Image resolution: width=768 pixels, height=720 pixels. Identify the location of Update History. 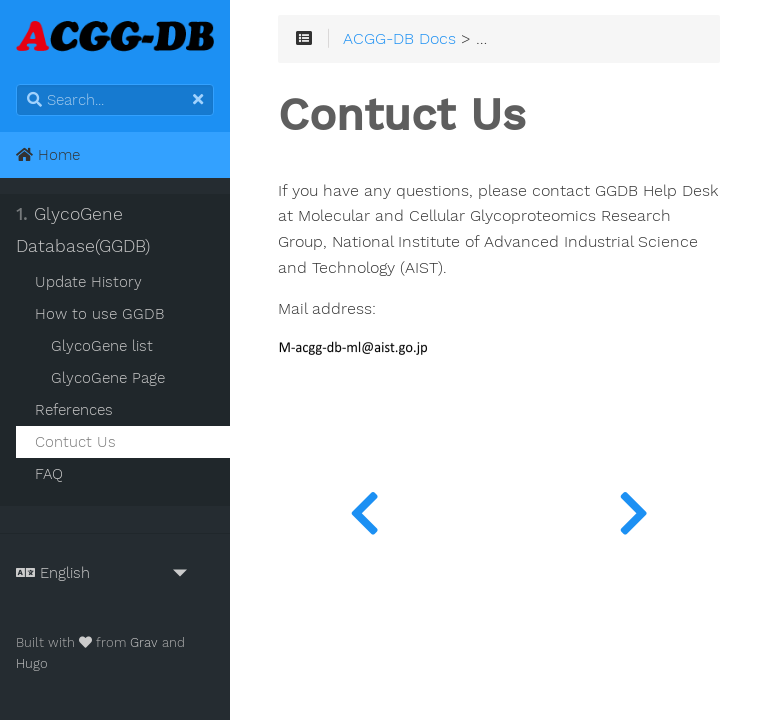
(88, 282).